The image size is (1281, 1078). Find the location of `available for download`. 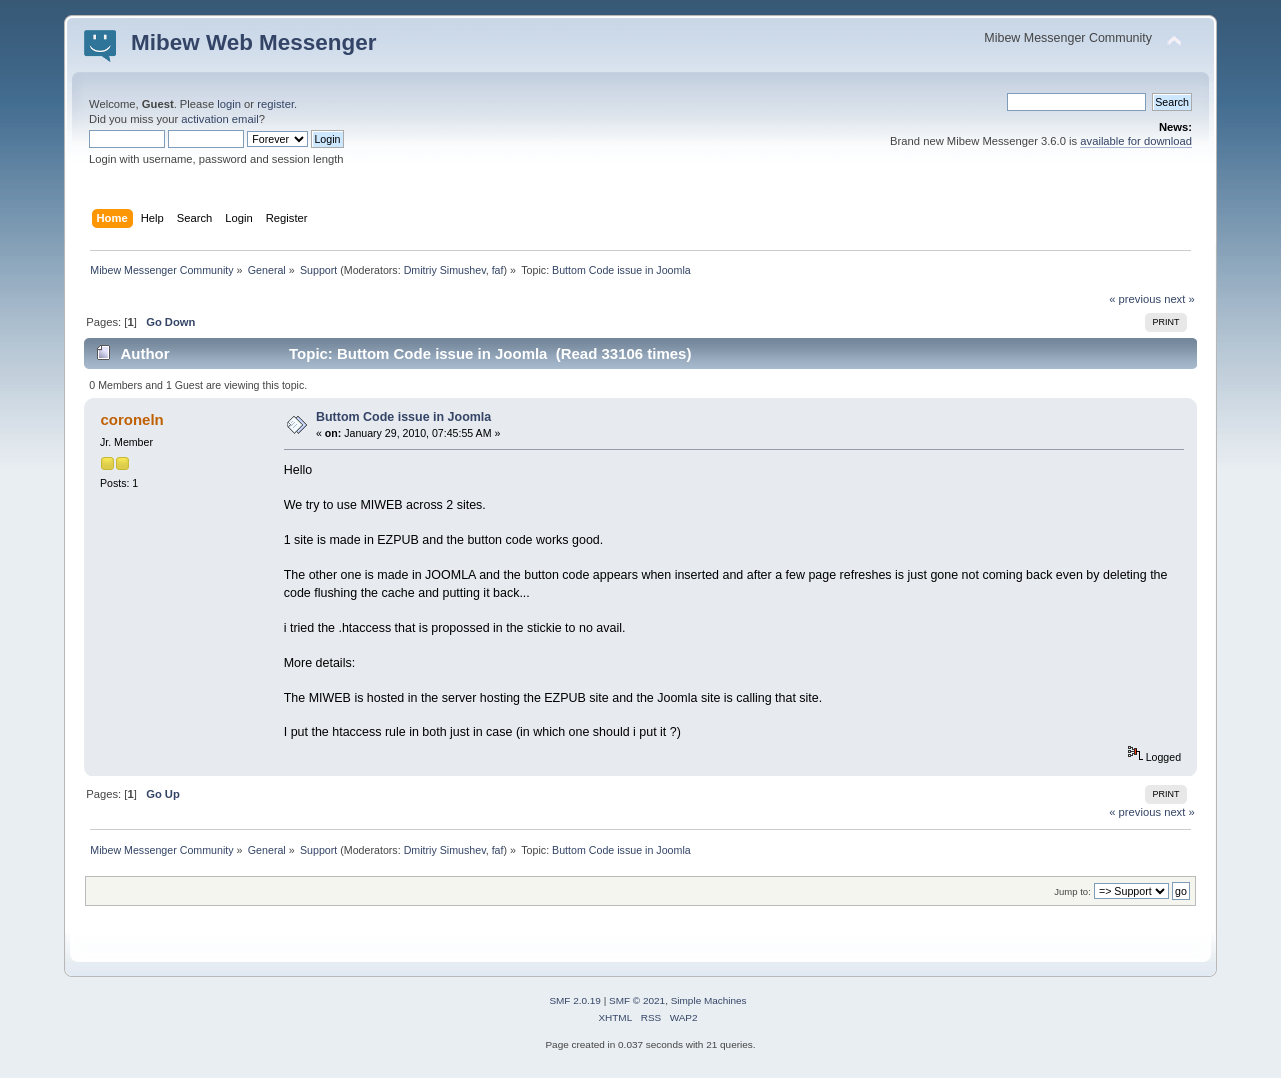

available for download is located at coordinates (1136, 141).